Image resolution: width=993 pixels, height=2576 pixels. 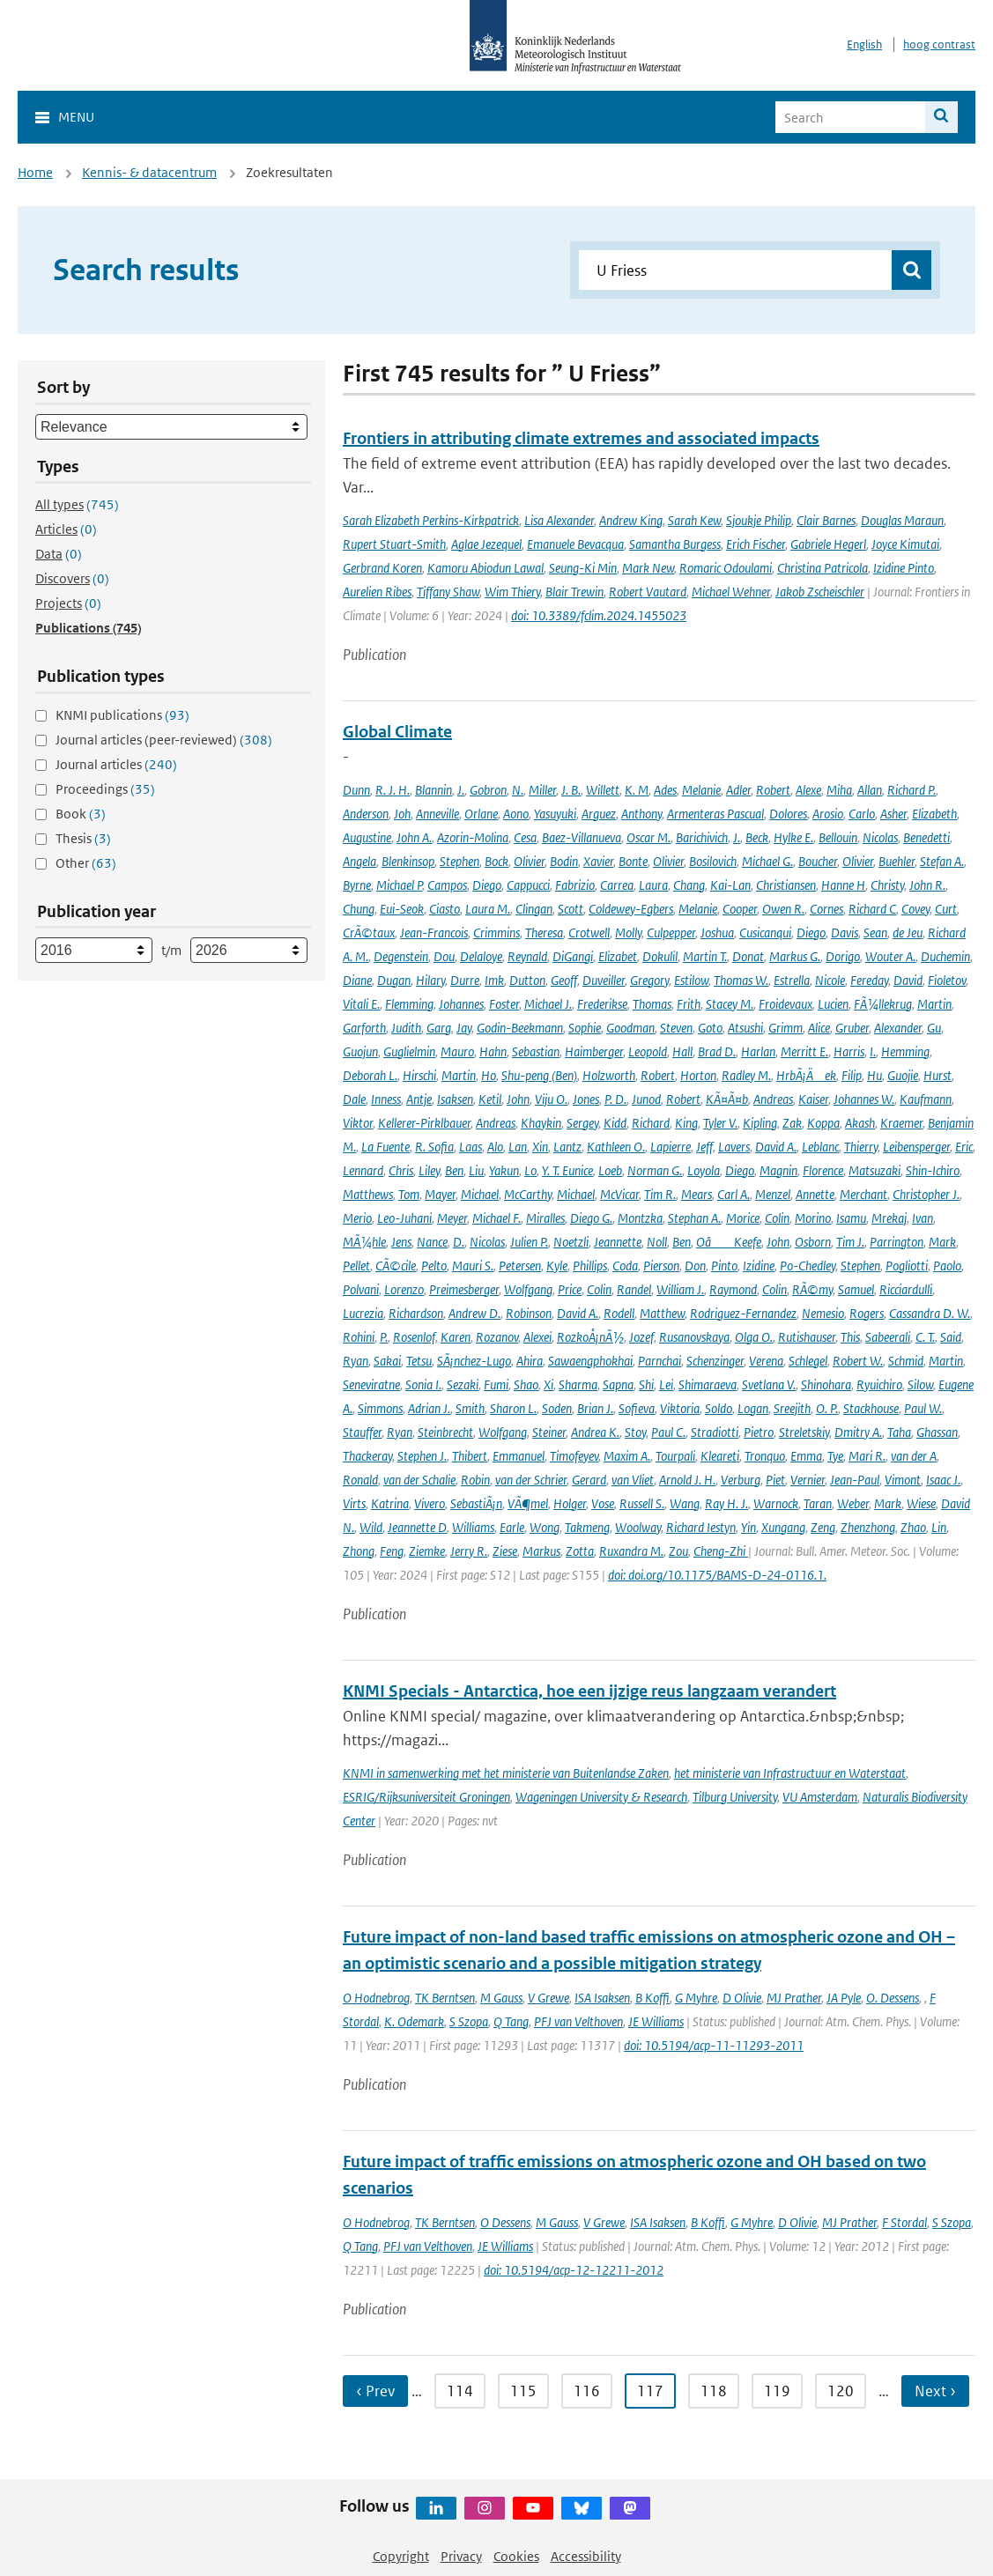 What do you see at coordinates (694, 520) in the screenshot?
I see `Sarah Kew` at bounding box center [694, 520].